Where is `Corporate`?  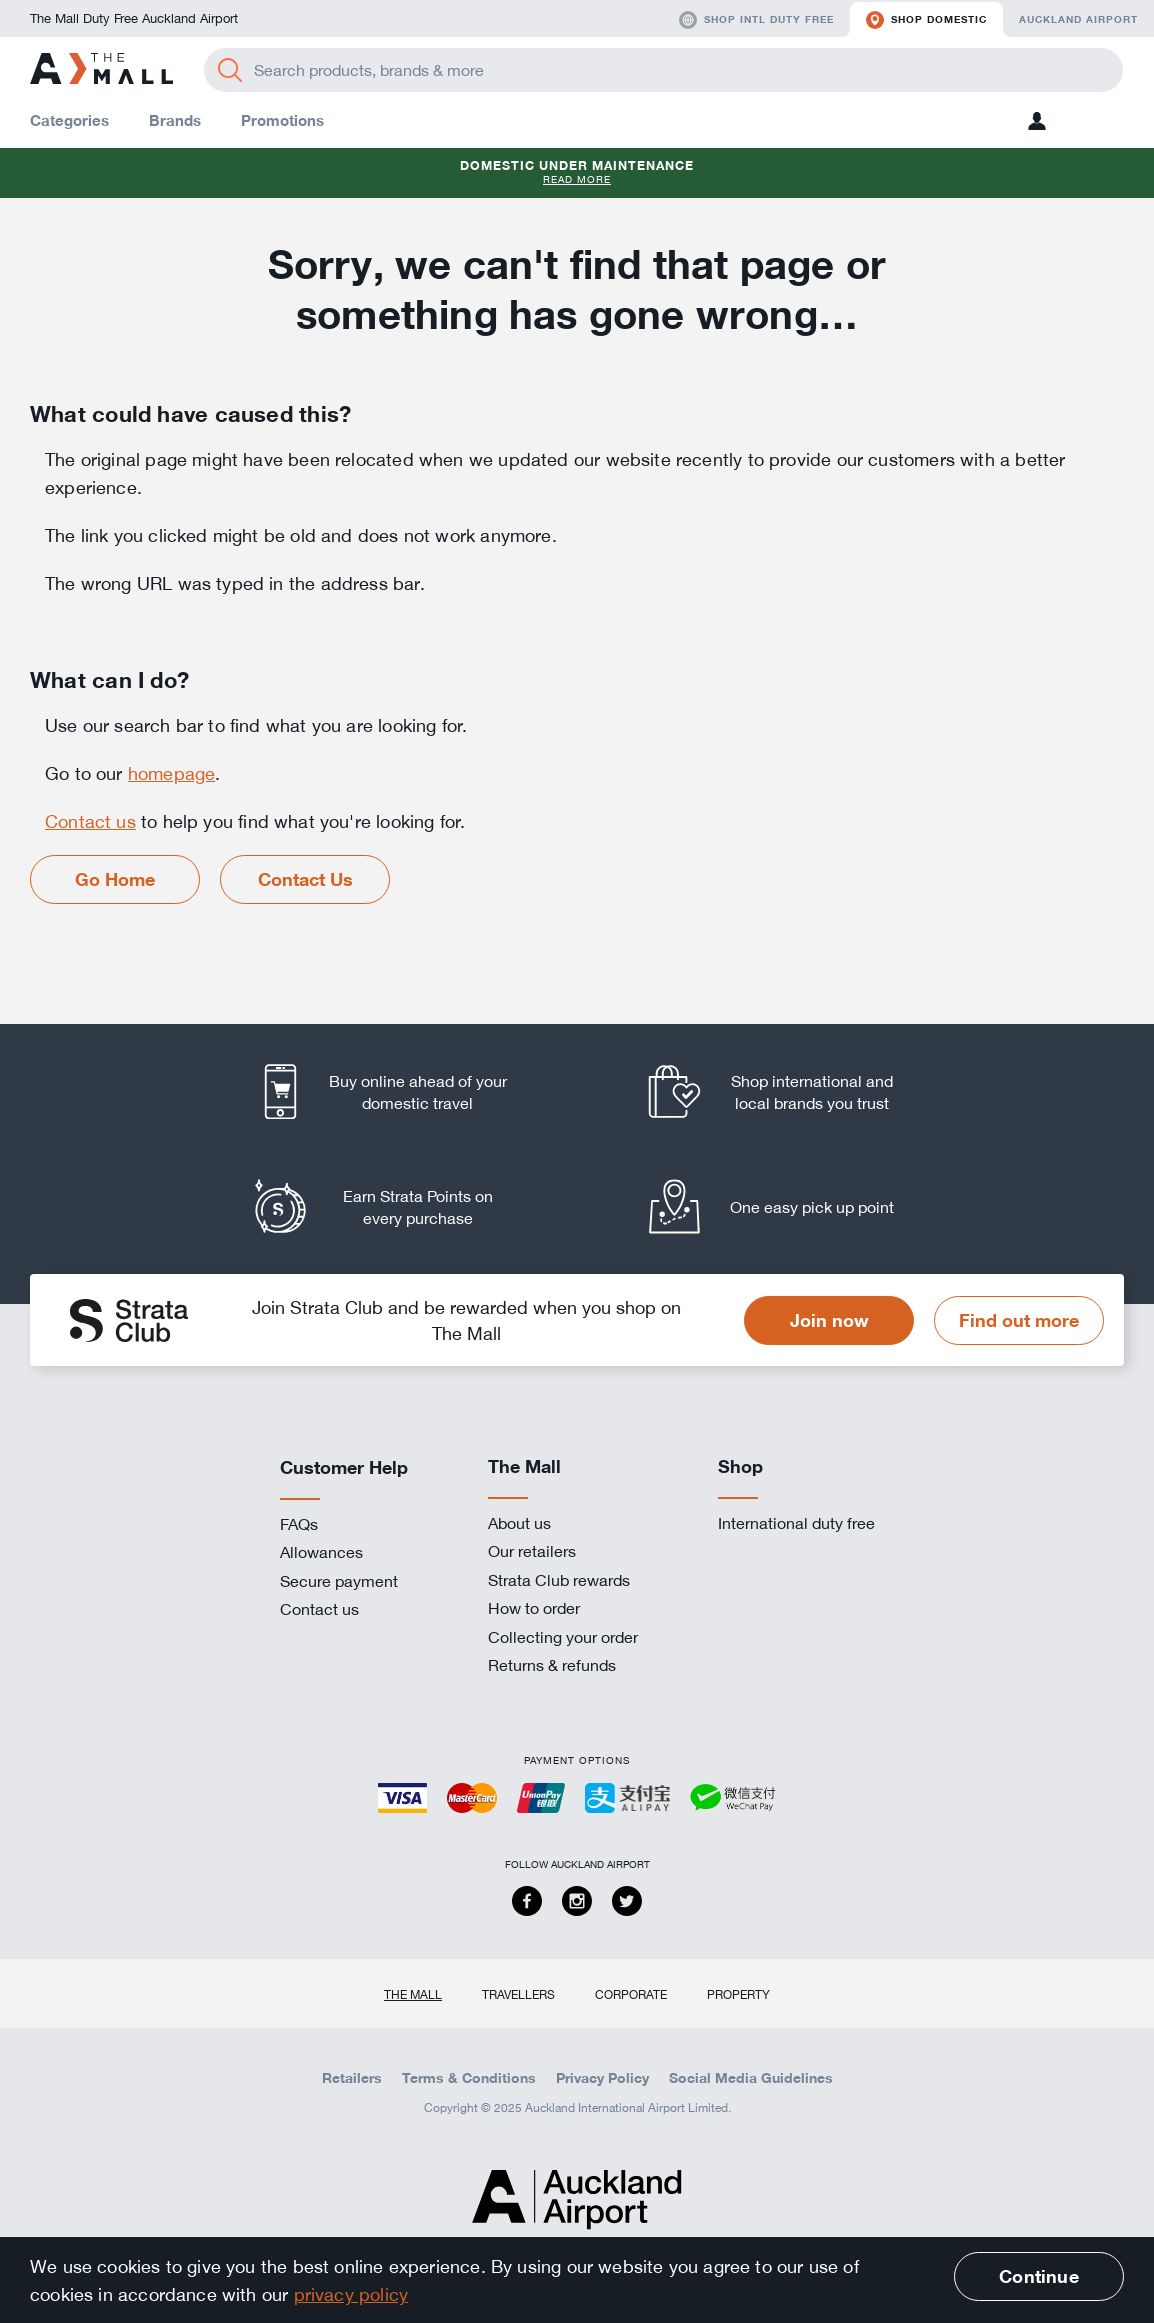 Corporate is located at coordinates (631, 1994).